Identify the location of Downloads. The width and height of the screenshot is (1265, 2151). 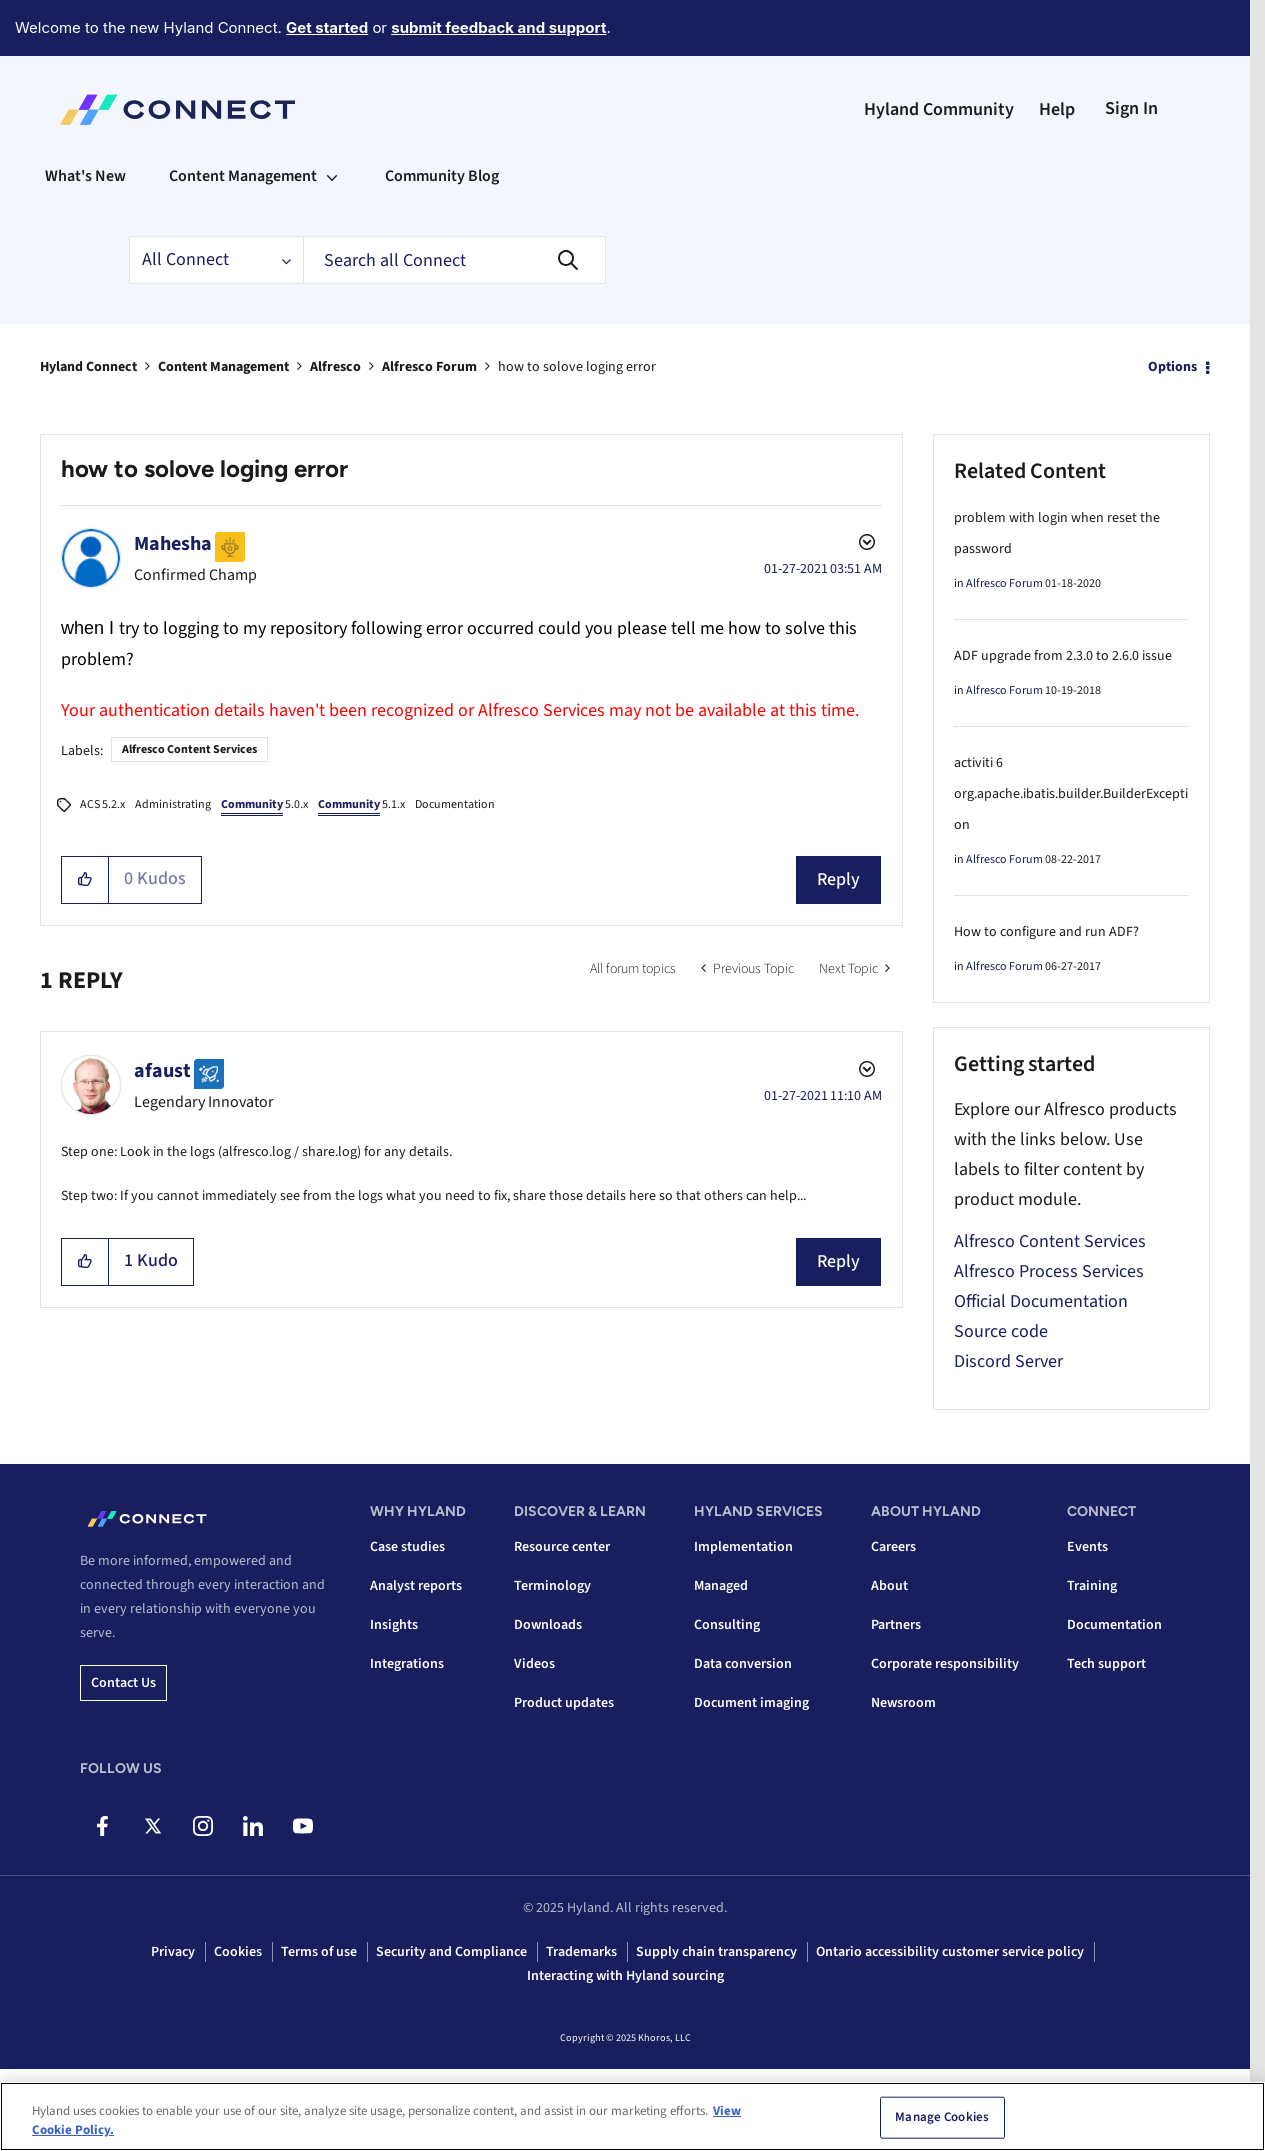
(548, 1625).